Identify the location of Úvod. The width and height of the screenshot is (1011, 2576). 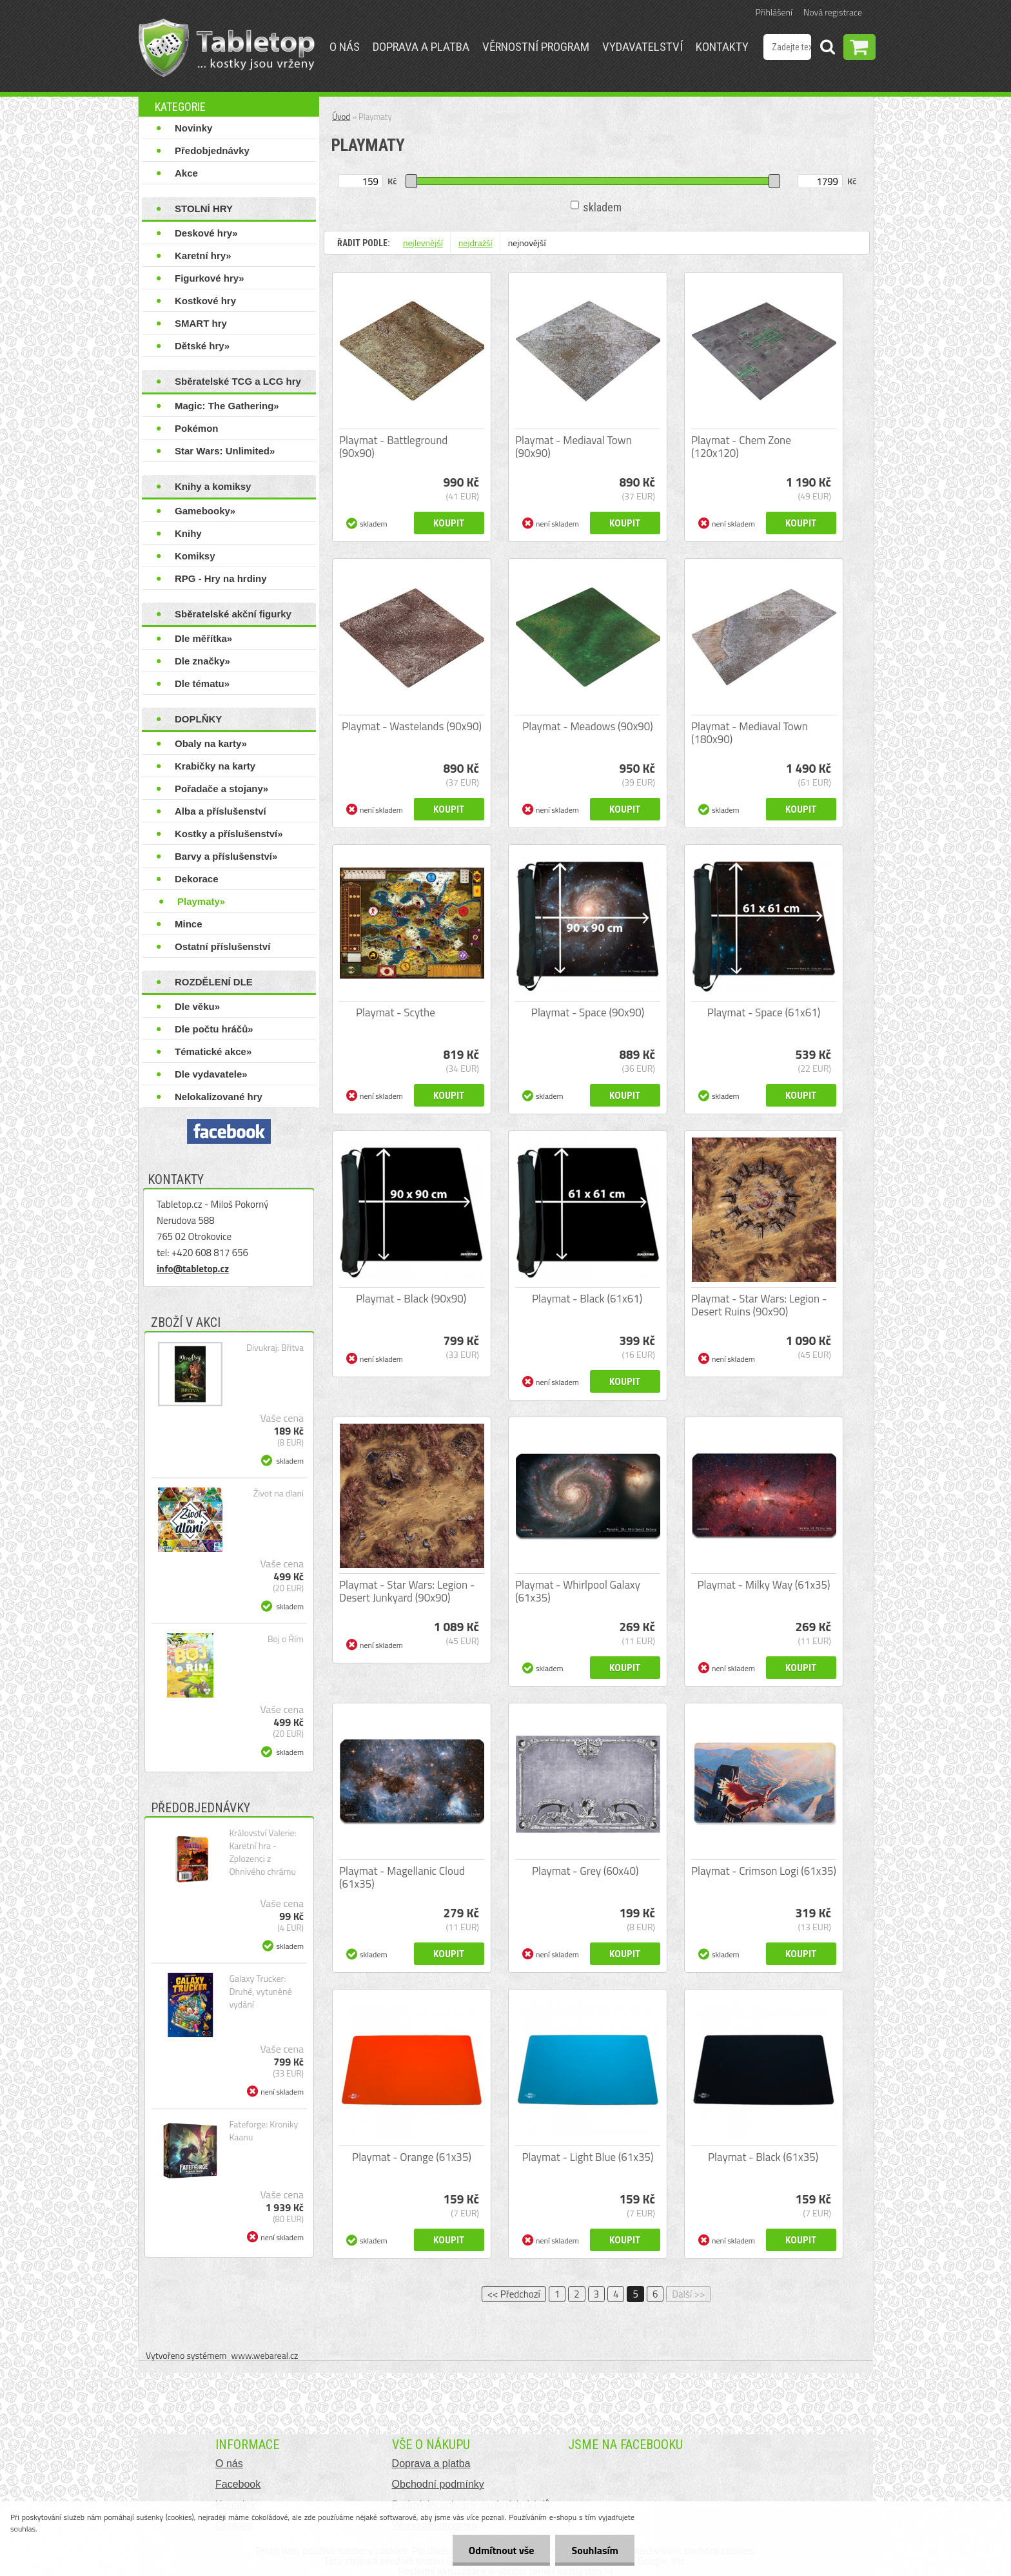
(341, 116).